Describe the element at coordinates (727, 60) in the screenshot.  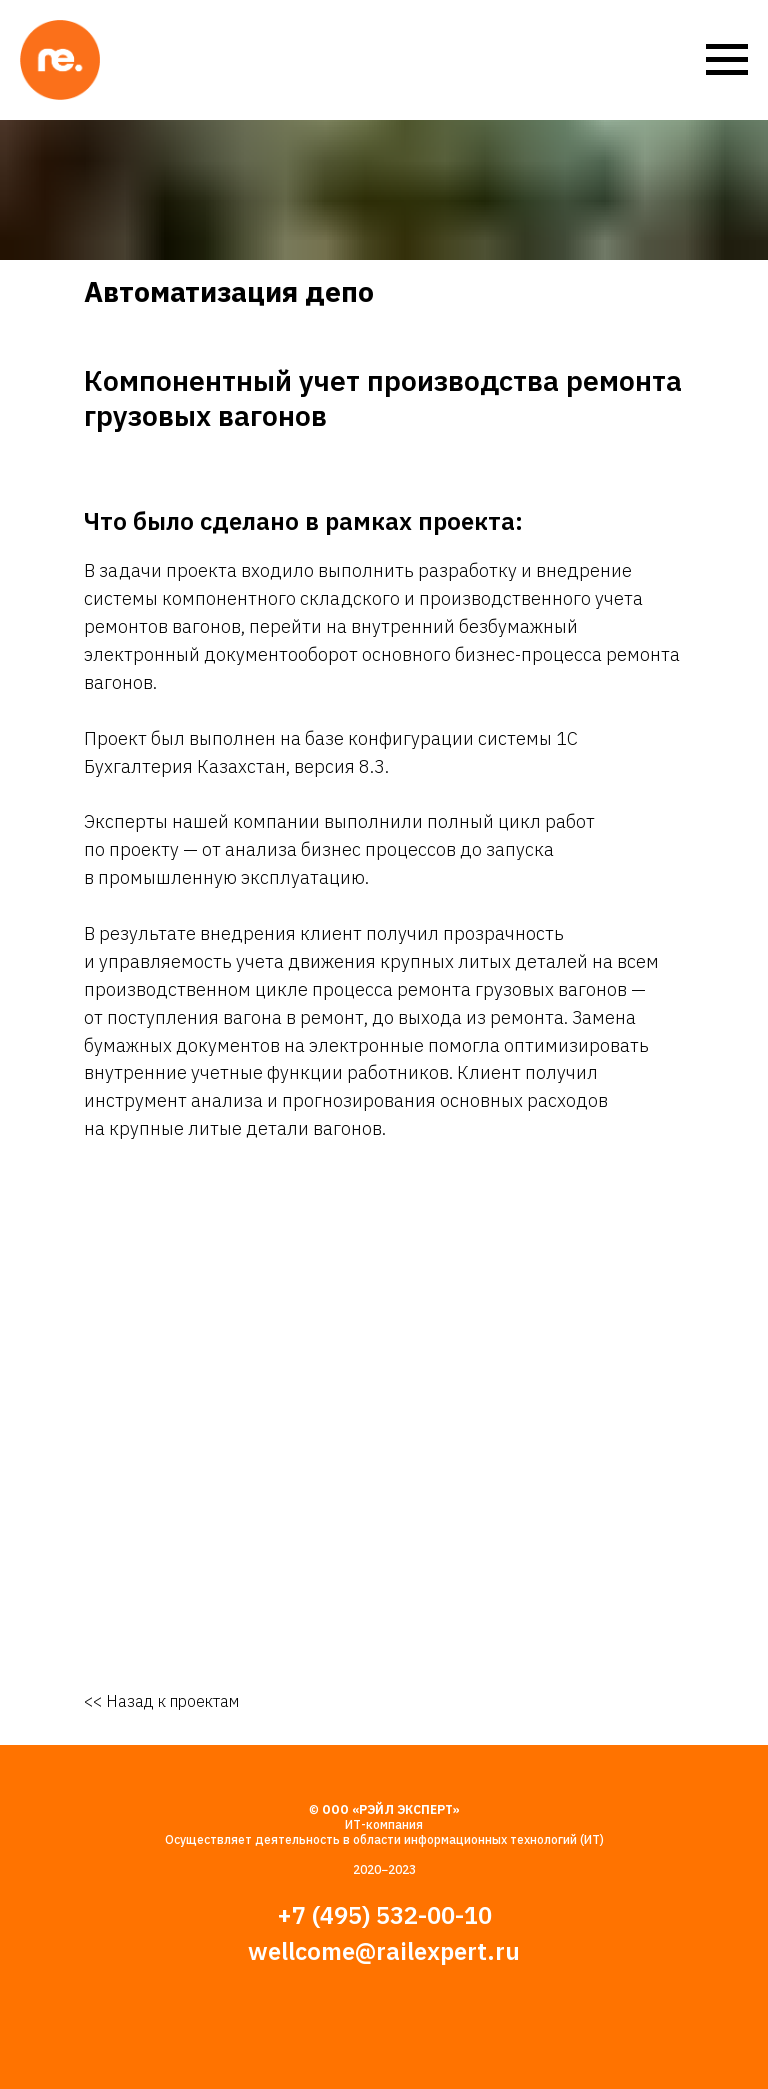
I see `[Навигационное меню]` at that location.